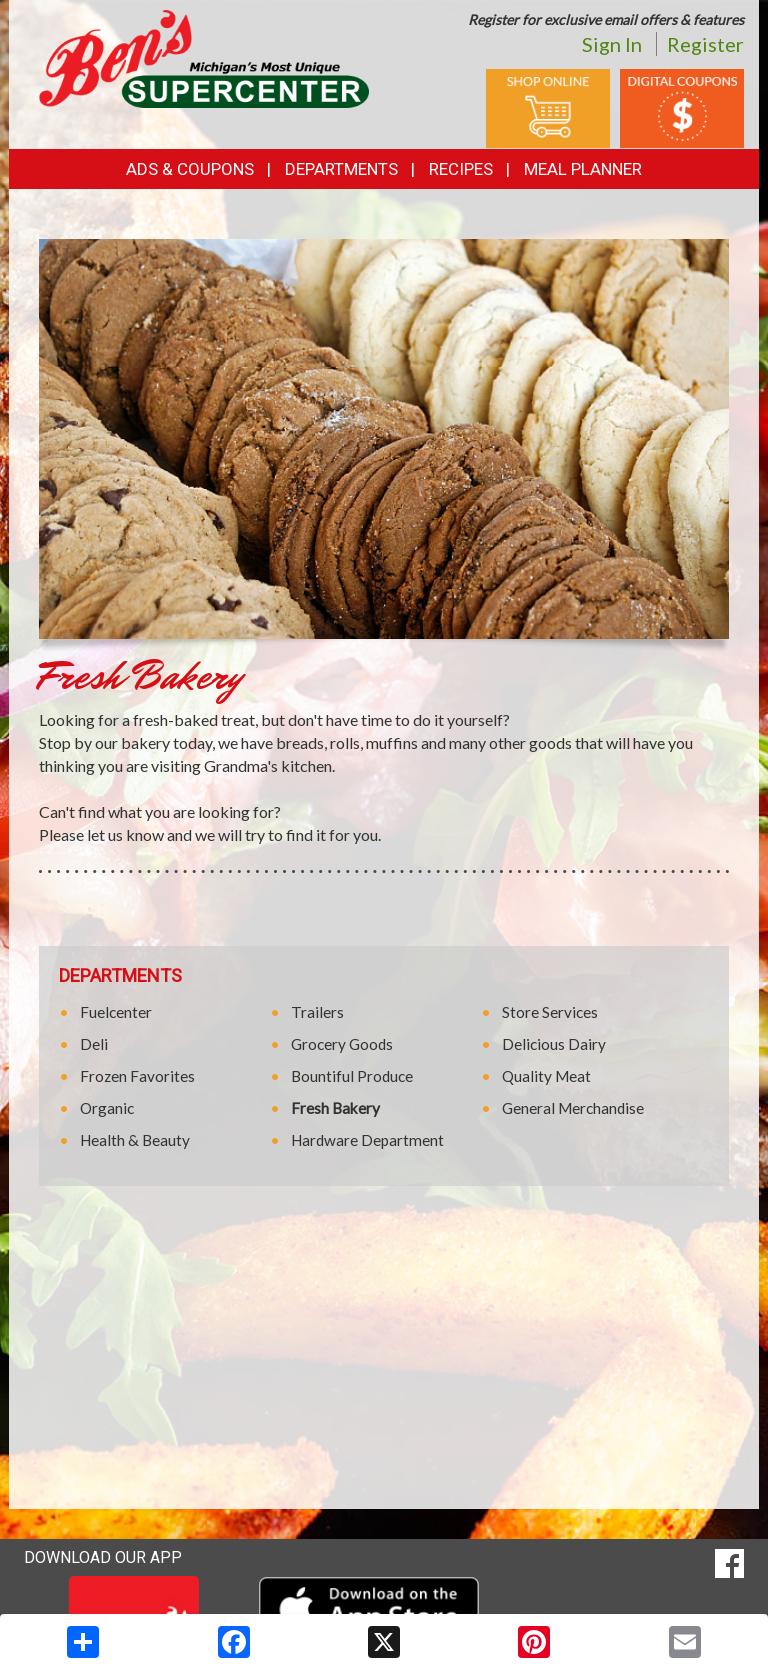  What do you see at coordinates (705, 44) in the screenshot?
I see `Register` at bounding box center [705, 44].